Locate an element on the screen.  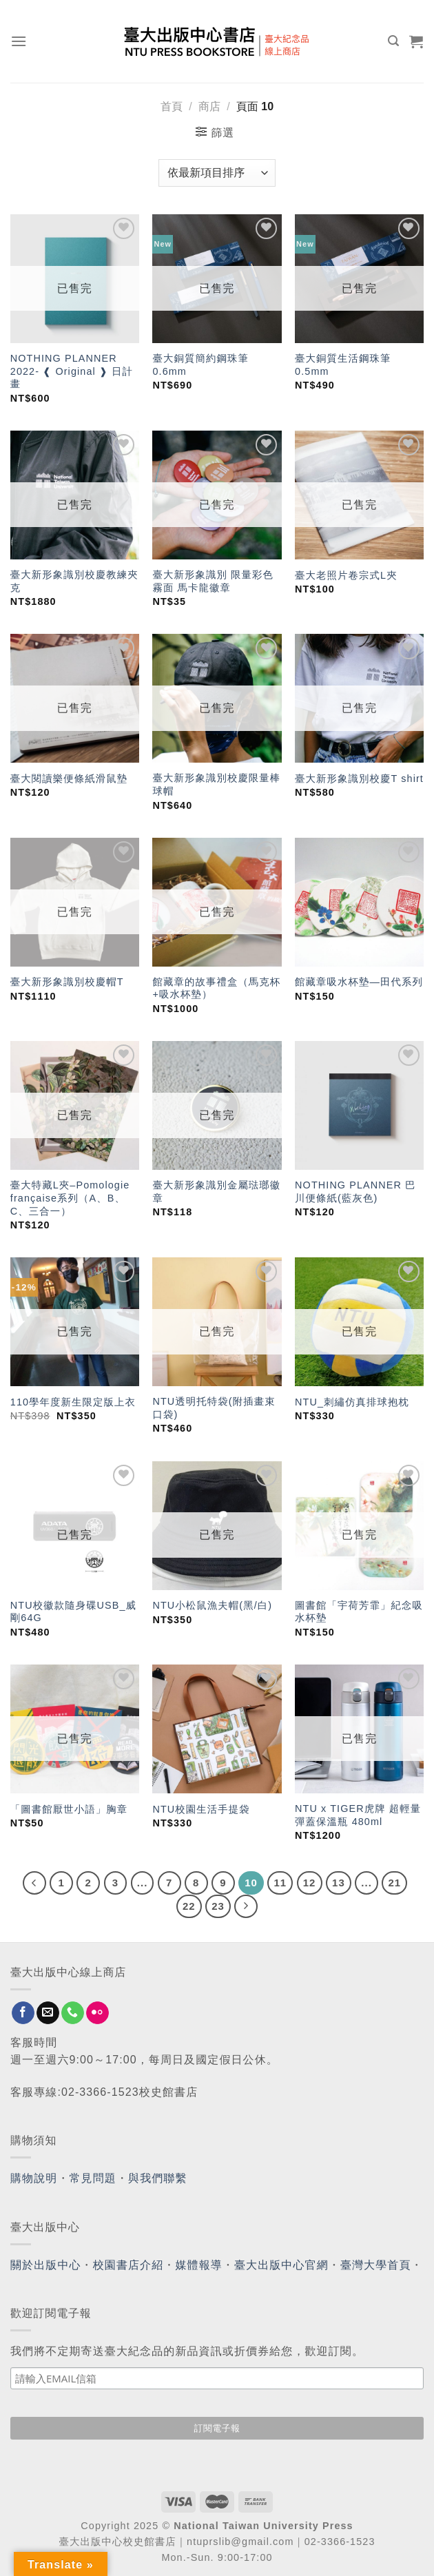
NTU_刺繡仿真排球抱枕 is located at coordinates (352, 1402).